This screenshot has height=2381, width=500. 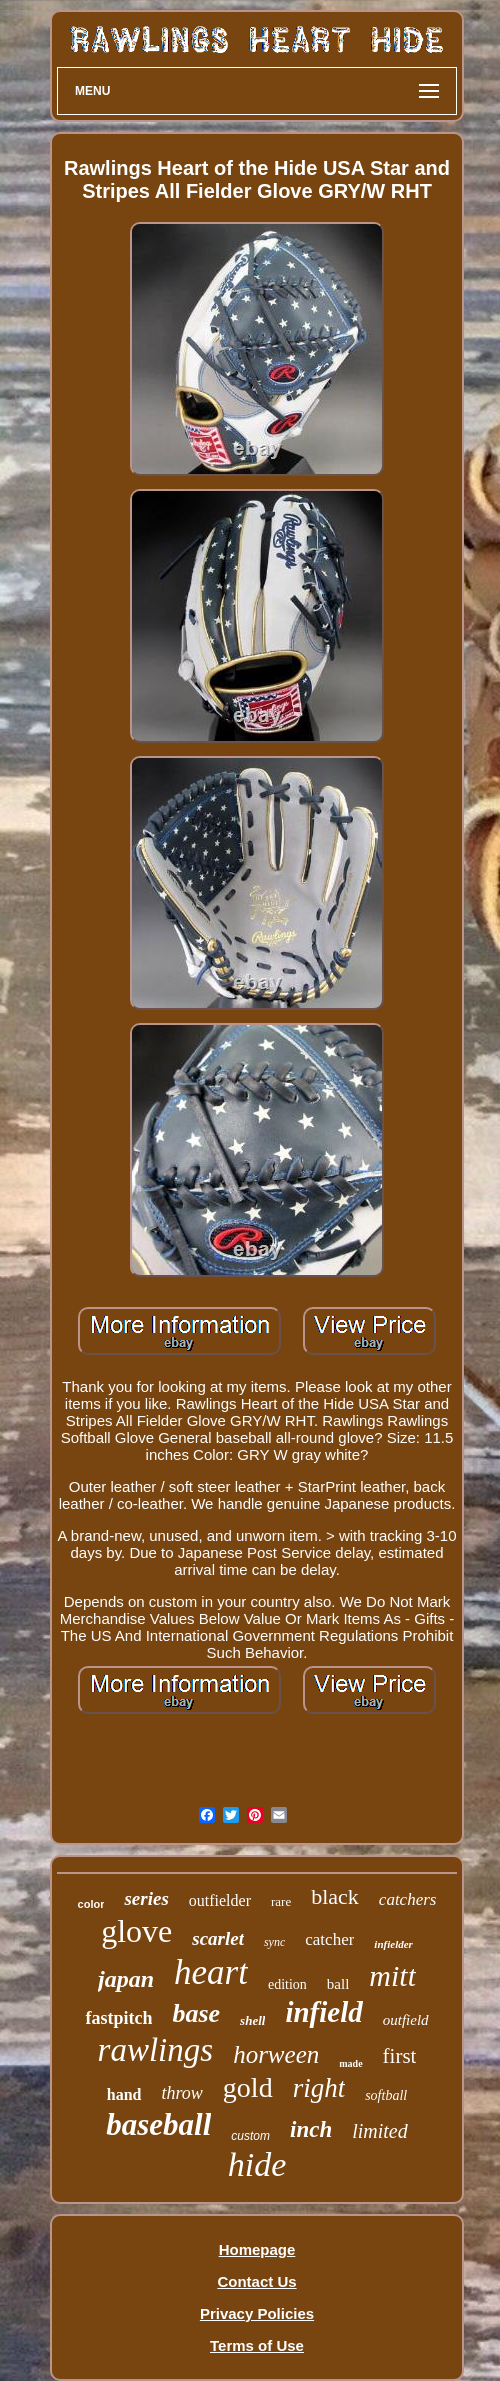 What do you see at coordinates (250, 2136) in the screenshot?
I see `custom` at bounding box center [250, 2136].